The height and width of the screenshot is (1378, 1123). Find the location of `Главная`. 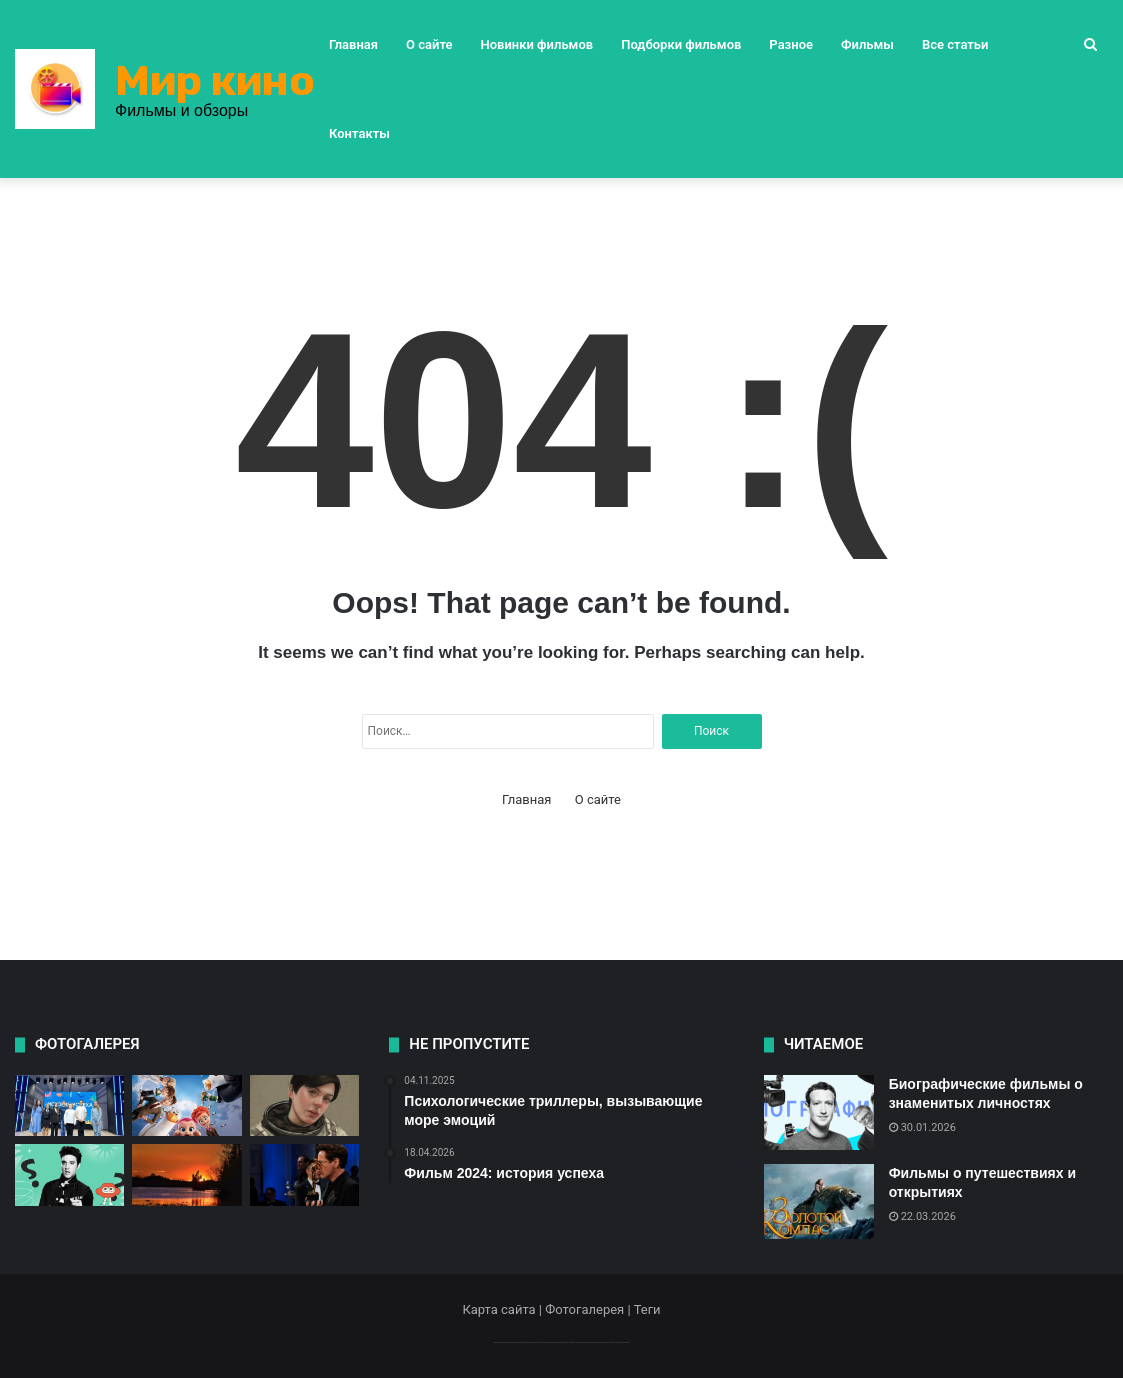

Главная is located at coordinates (353, 44).